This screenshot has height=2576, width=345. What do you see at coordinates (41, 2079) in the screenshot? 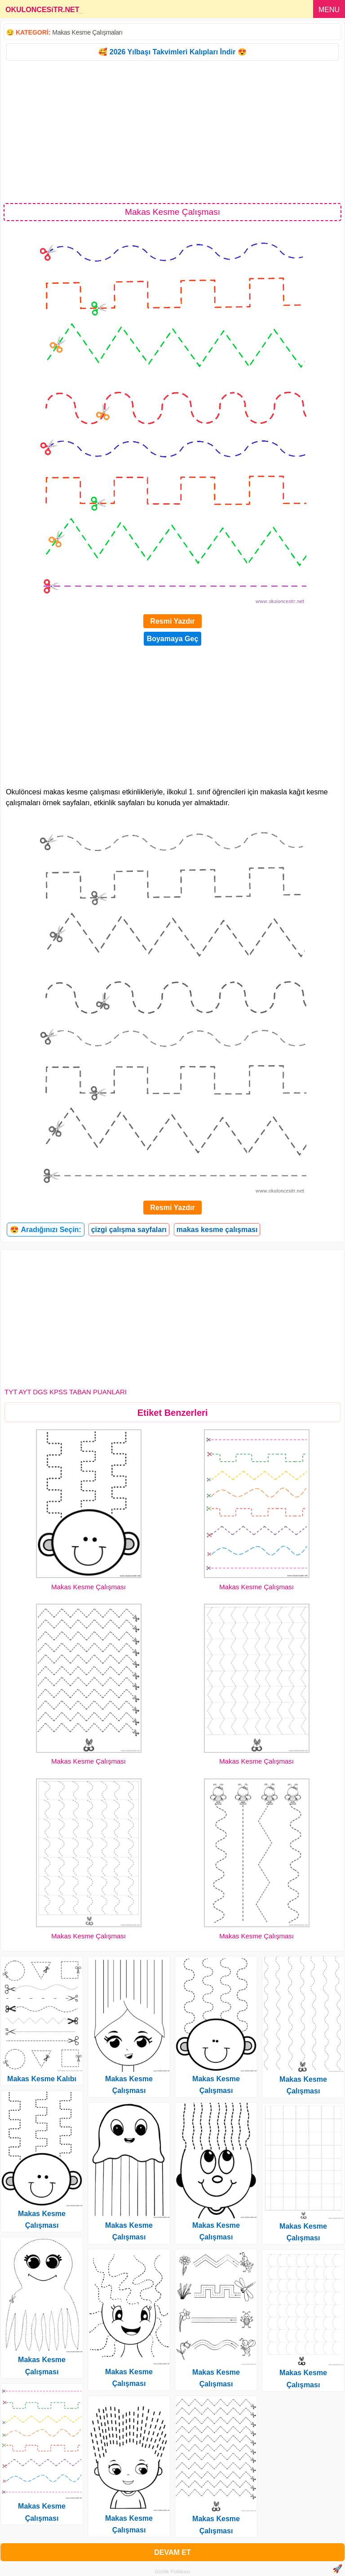
I see `Makas Kesme Kalıbı` at bounding box center [41, 2079].